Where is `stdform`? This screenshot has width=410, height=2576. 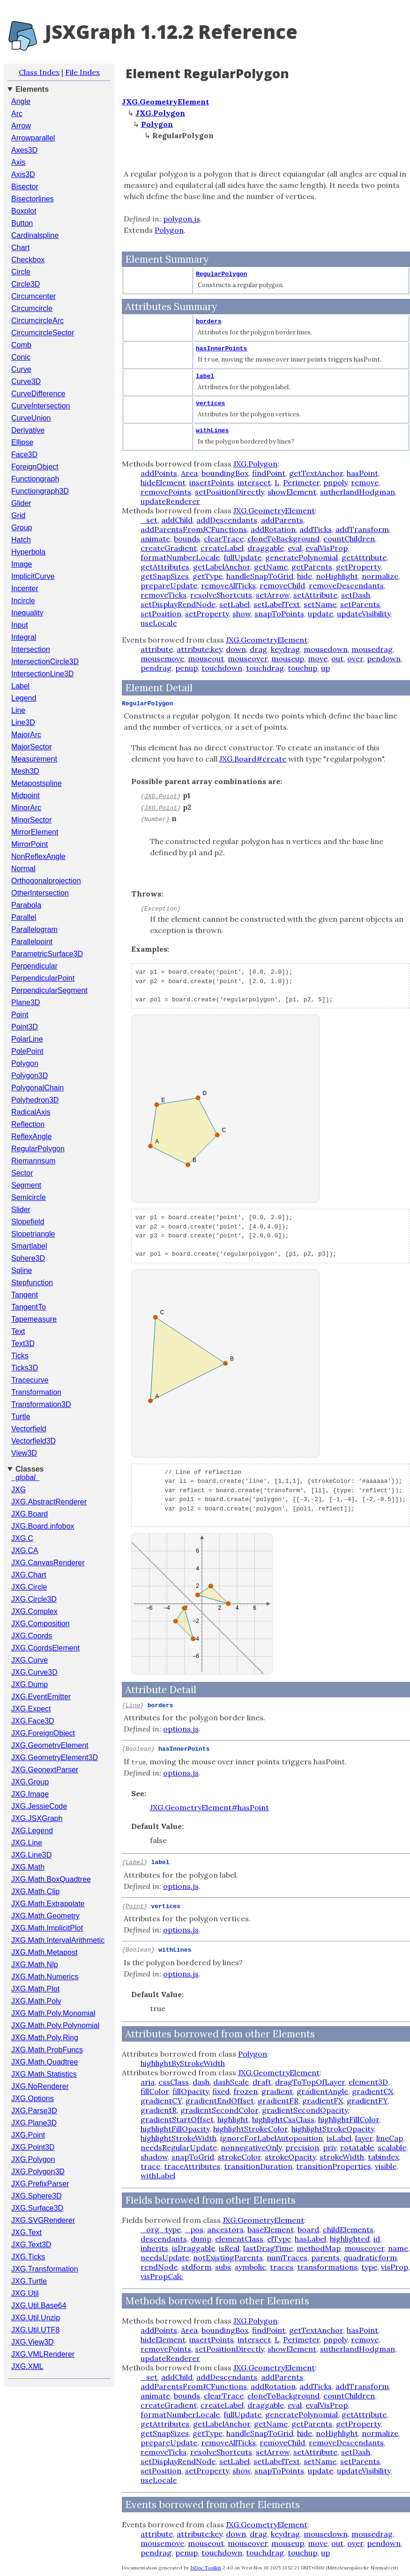
stdform is located at coordinates (196, 2266).